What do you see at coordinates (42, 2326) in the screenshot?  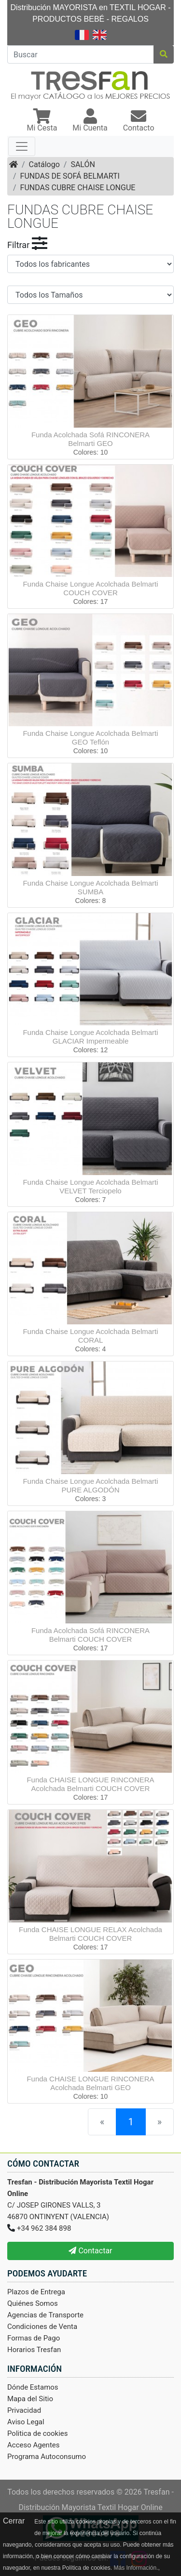 I see `Condiciones de Venta` at bounding box center [42, 2326].